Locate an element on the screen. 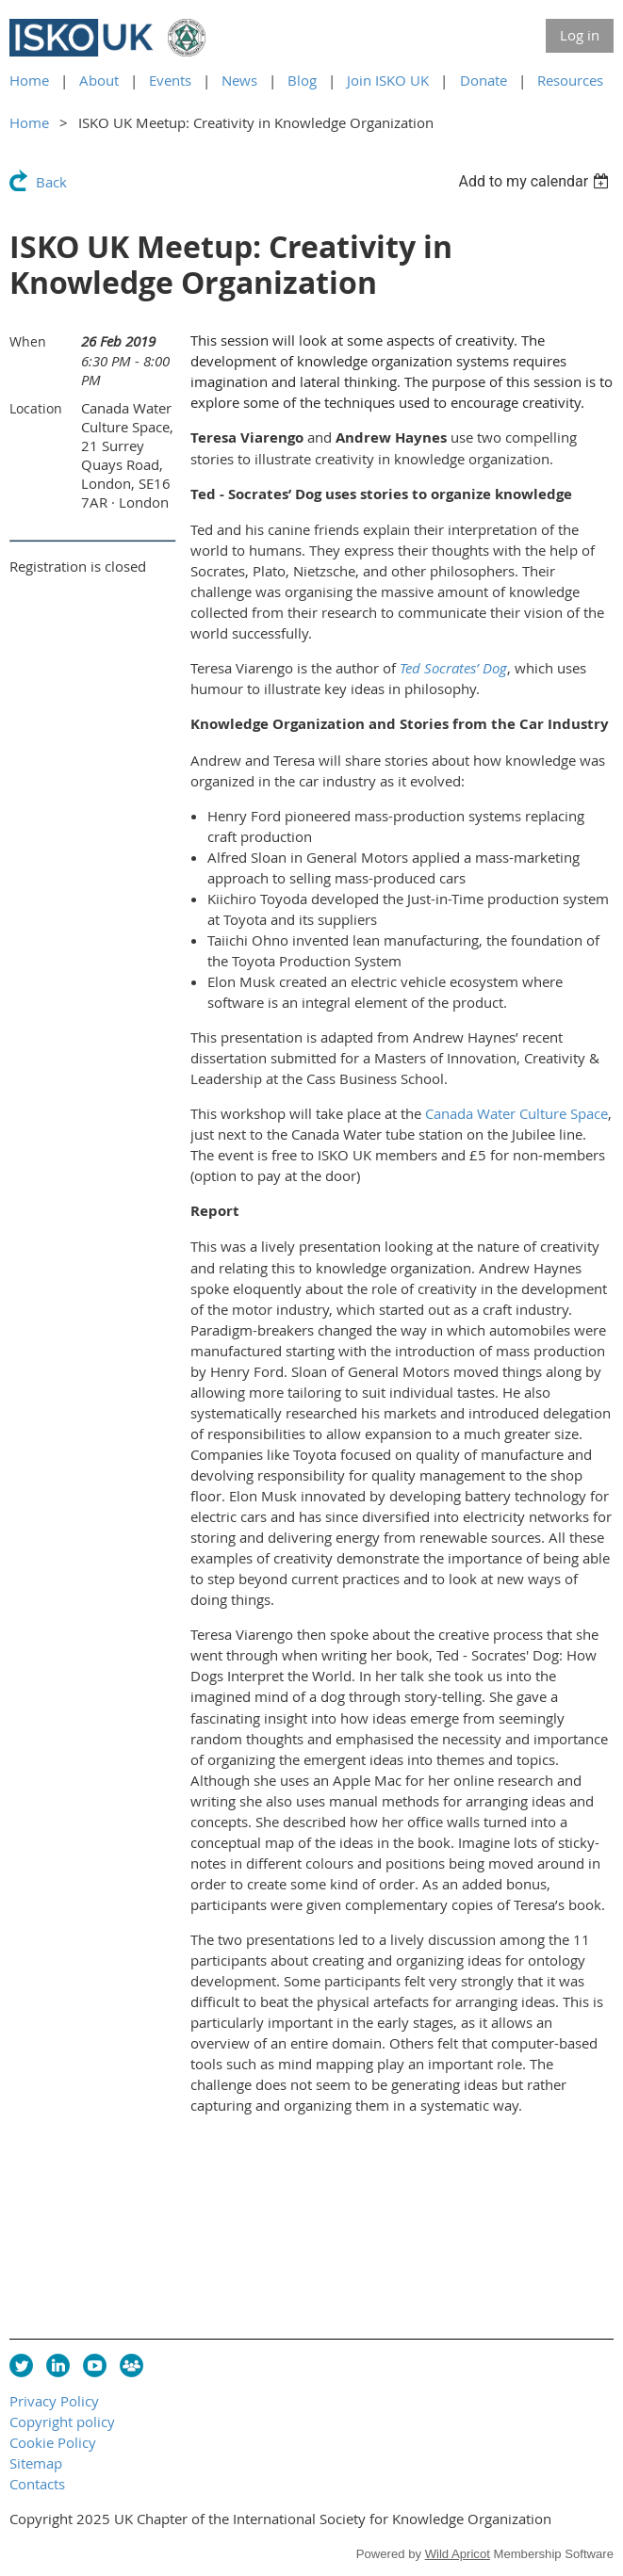 This screenshot has width=623, height=2576. Privacy Policy is located at coordinates (54, 2400).